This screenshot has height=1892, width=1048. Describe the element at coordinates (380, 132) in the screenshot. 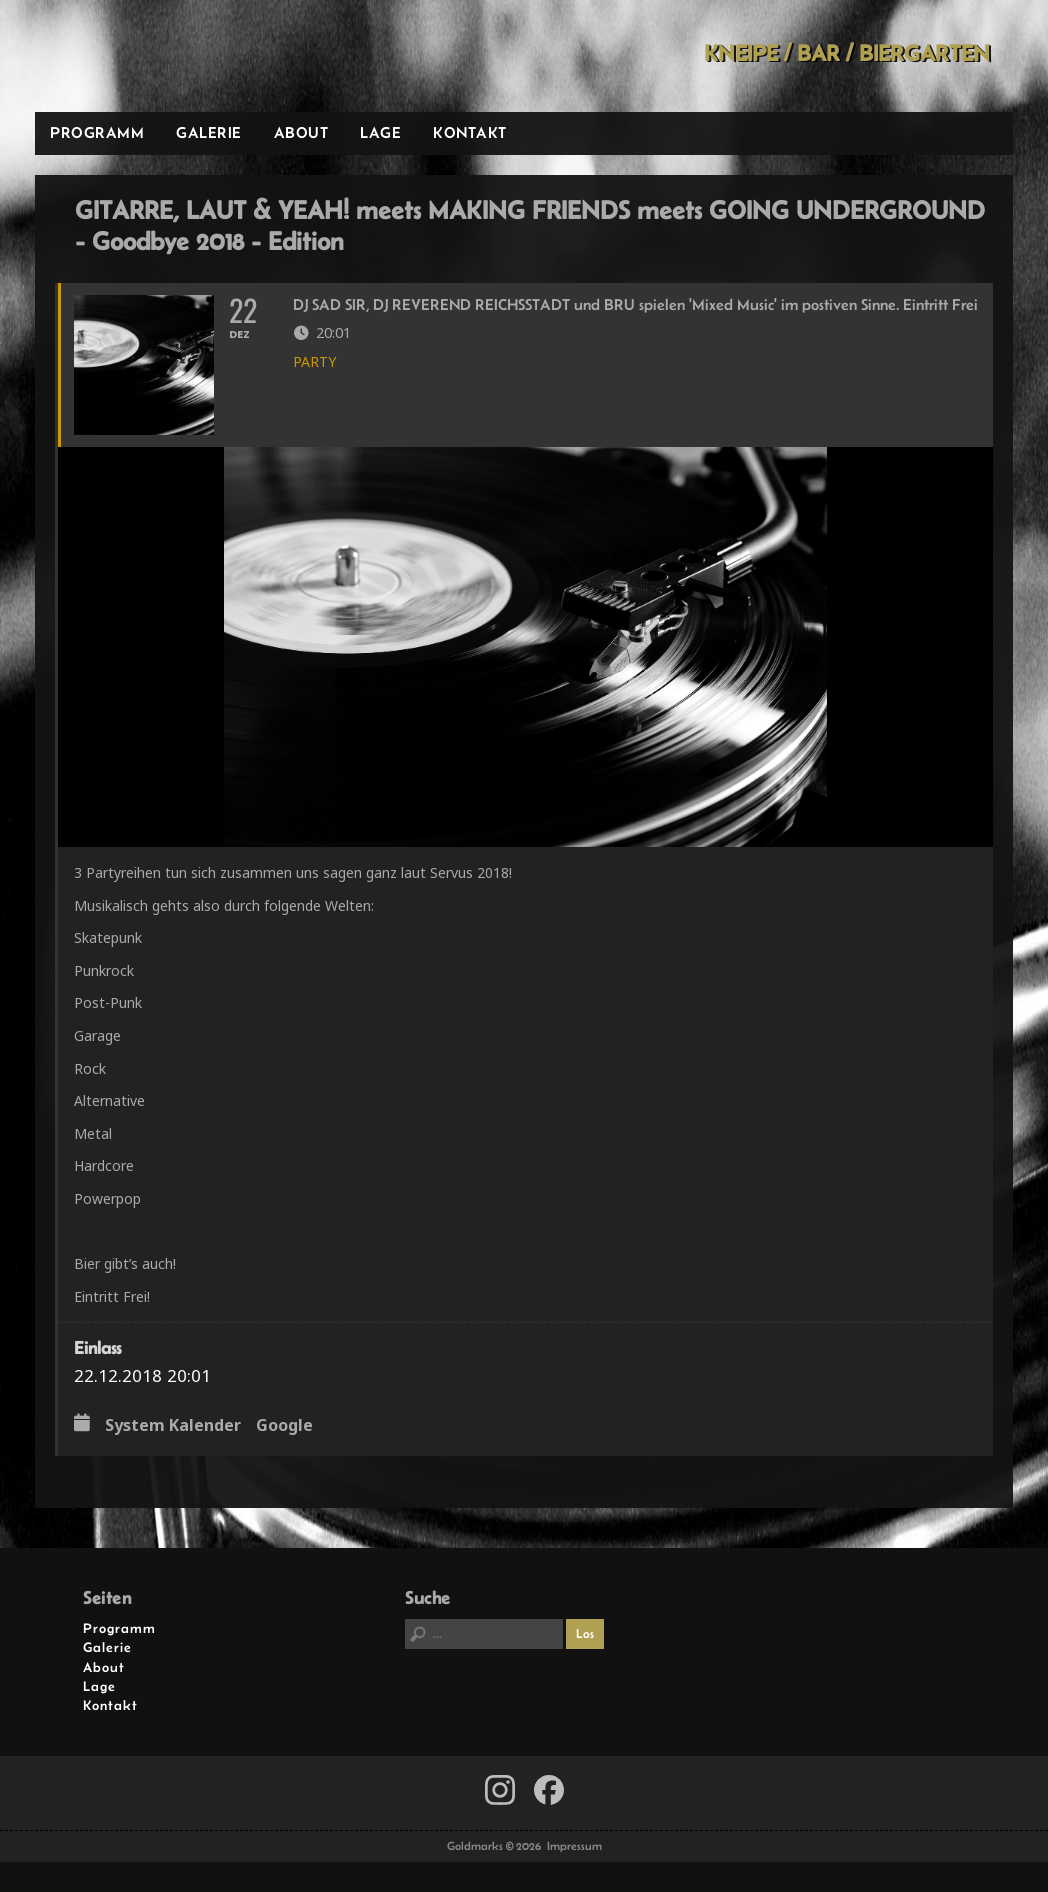

I see `Lage` at that location.